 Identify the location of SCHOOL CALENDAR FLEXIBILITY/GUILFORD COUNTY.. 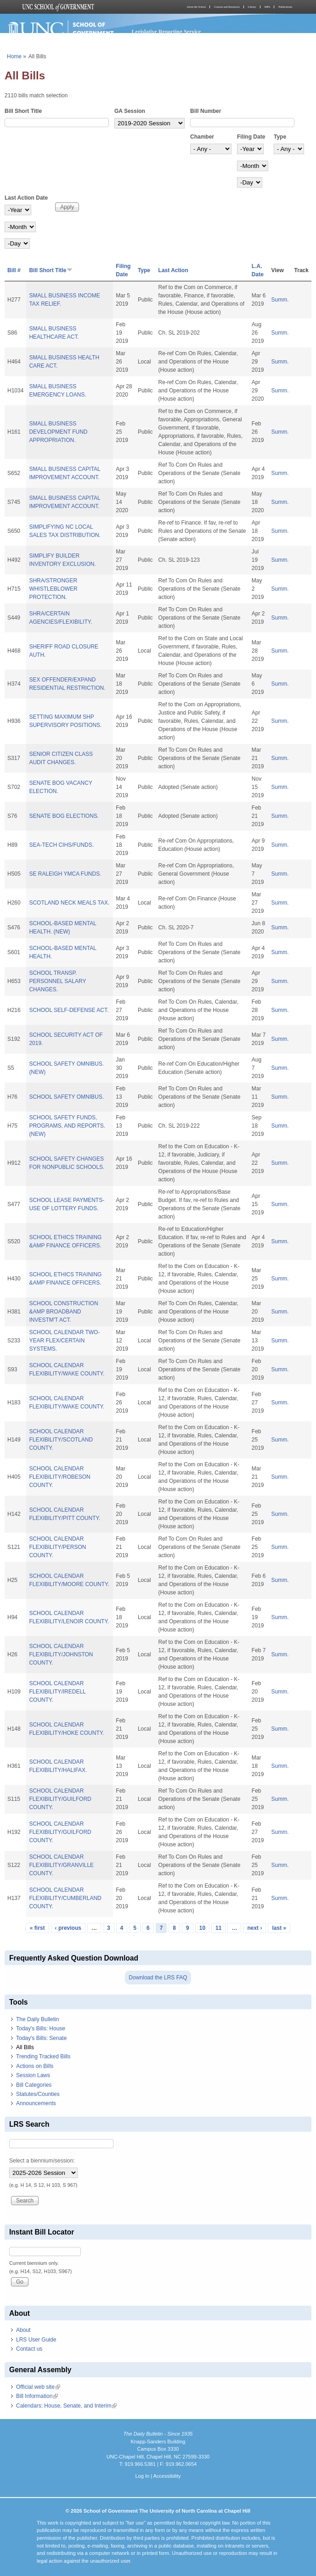
(60, 1799).